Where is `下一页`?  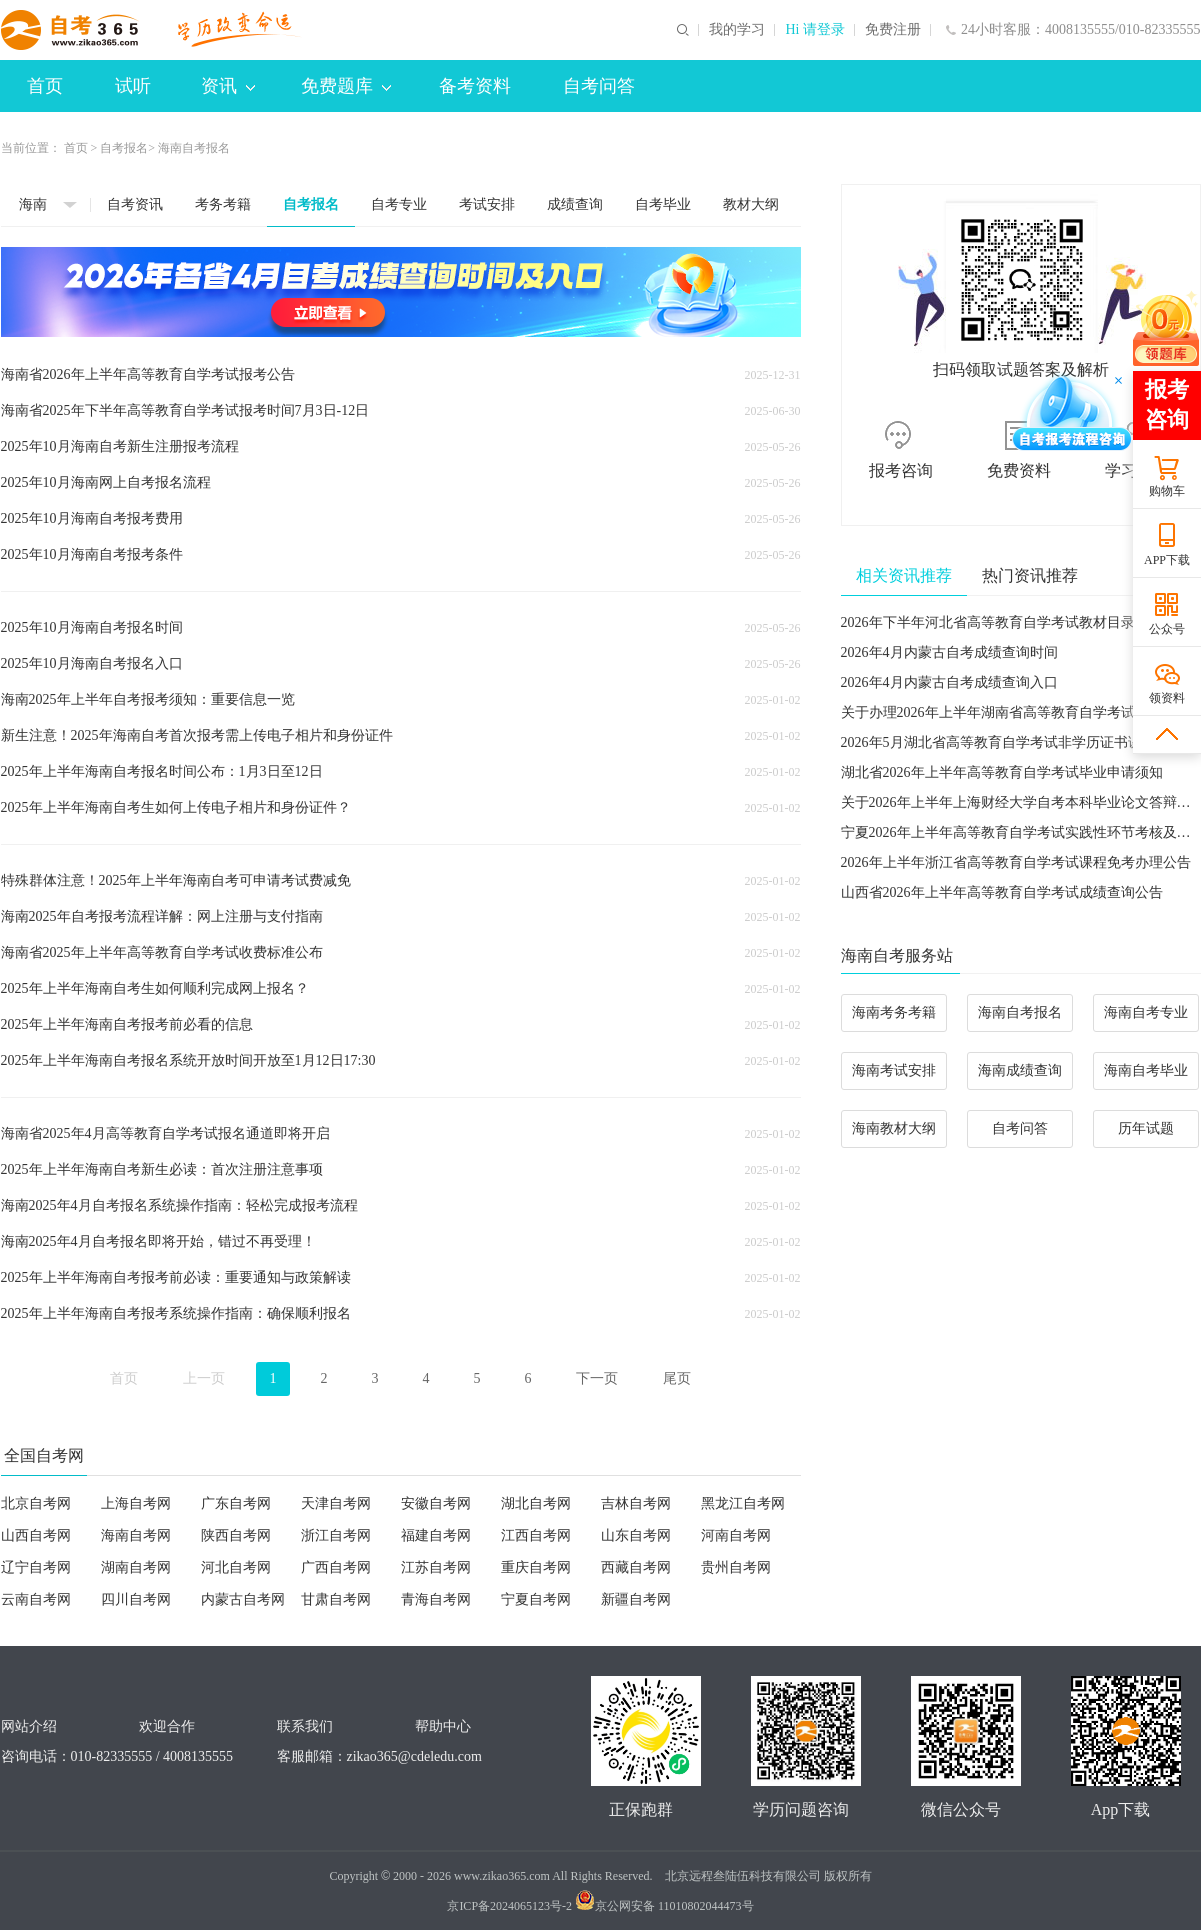 下一页 is located at coordinates (597, 1378).